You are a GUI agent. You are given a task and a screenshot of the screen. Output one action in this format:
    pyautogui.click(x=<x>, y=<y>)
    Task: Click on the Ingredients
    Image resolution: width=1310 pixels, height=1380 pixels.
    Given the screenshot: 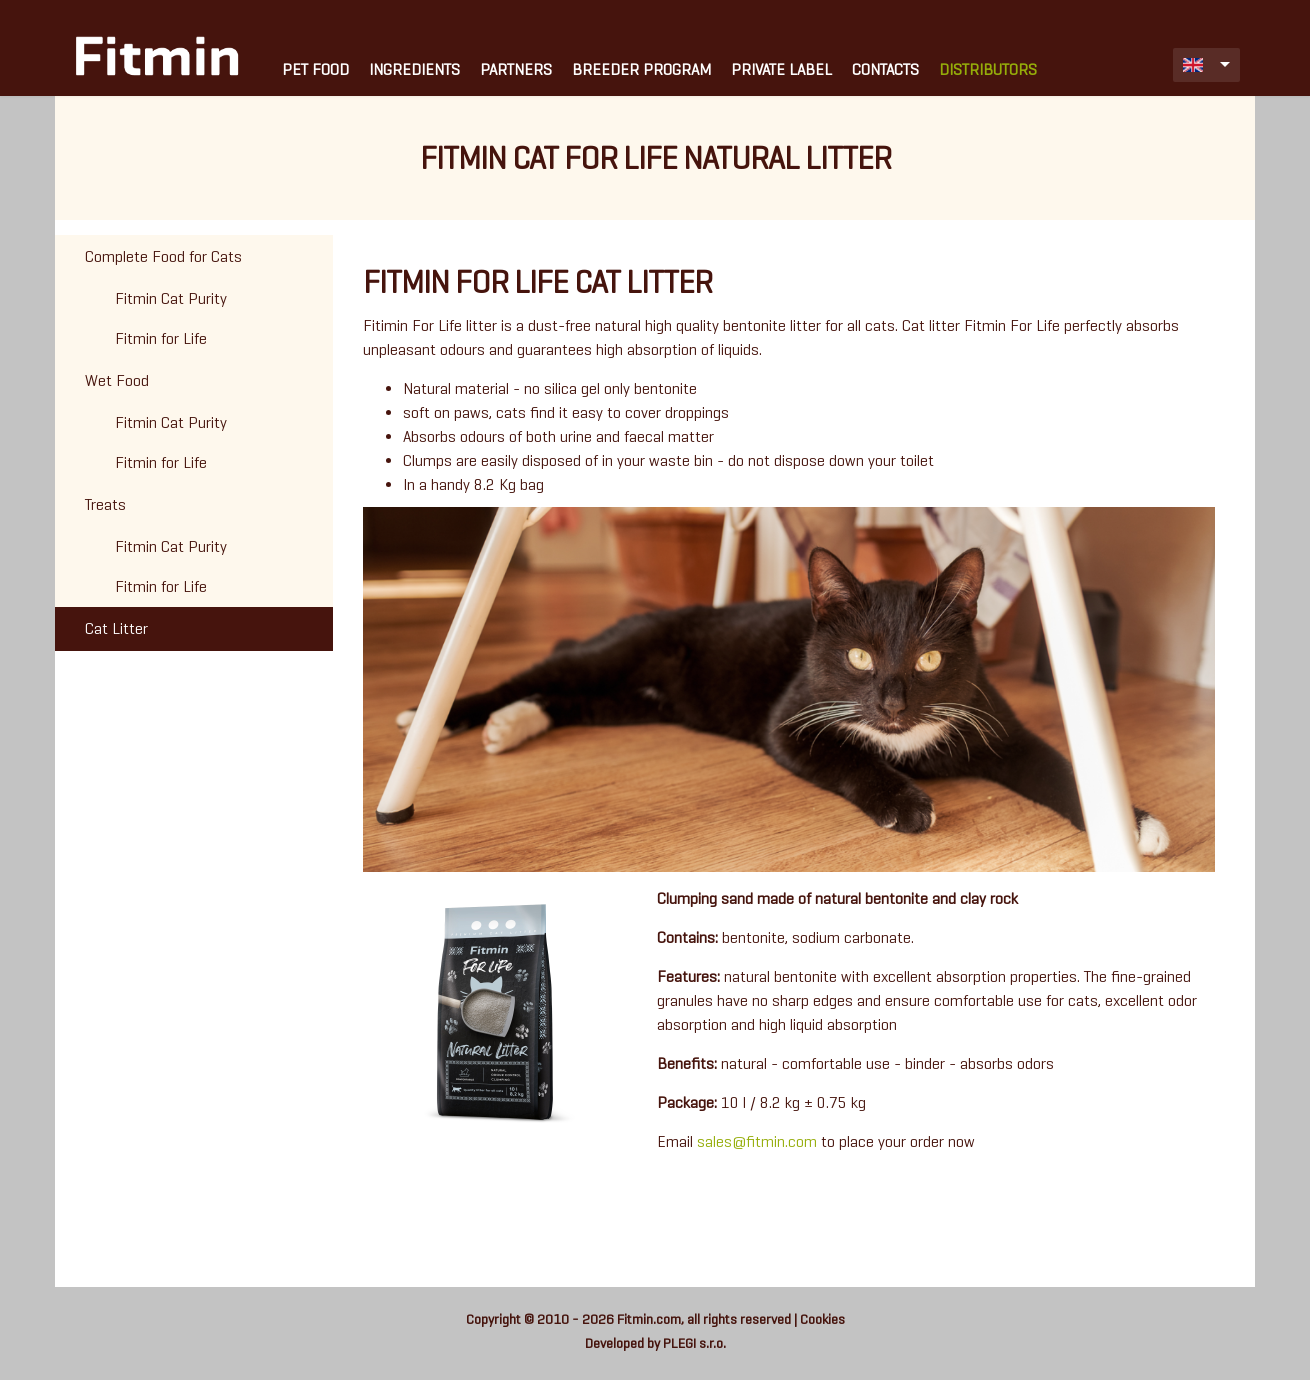 What is the action you would take?
    pyautogui.click(x=414, y=69)
    